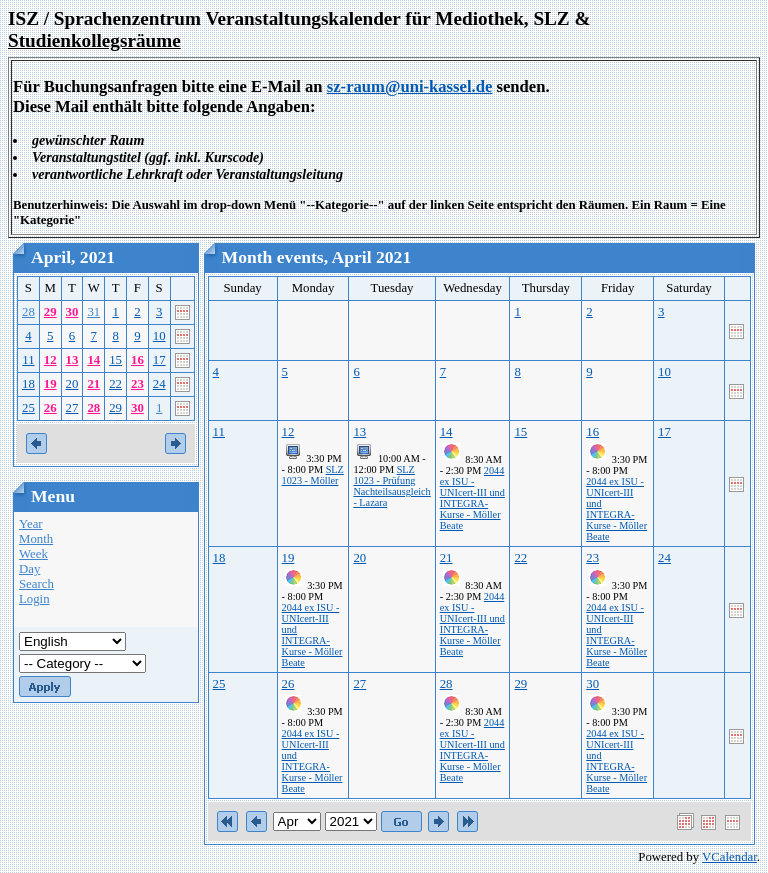 This screenshot has height=873, width=768. I want to click on 25, so click(28, 408).